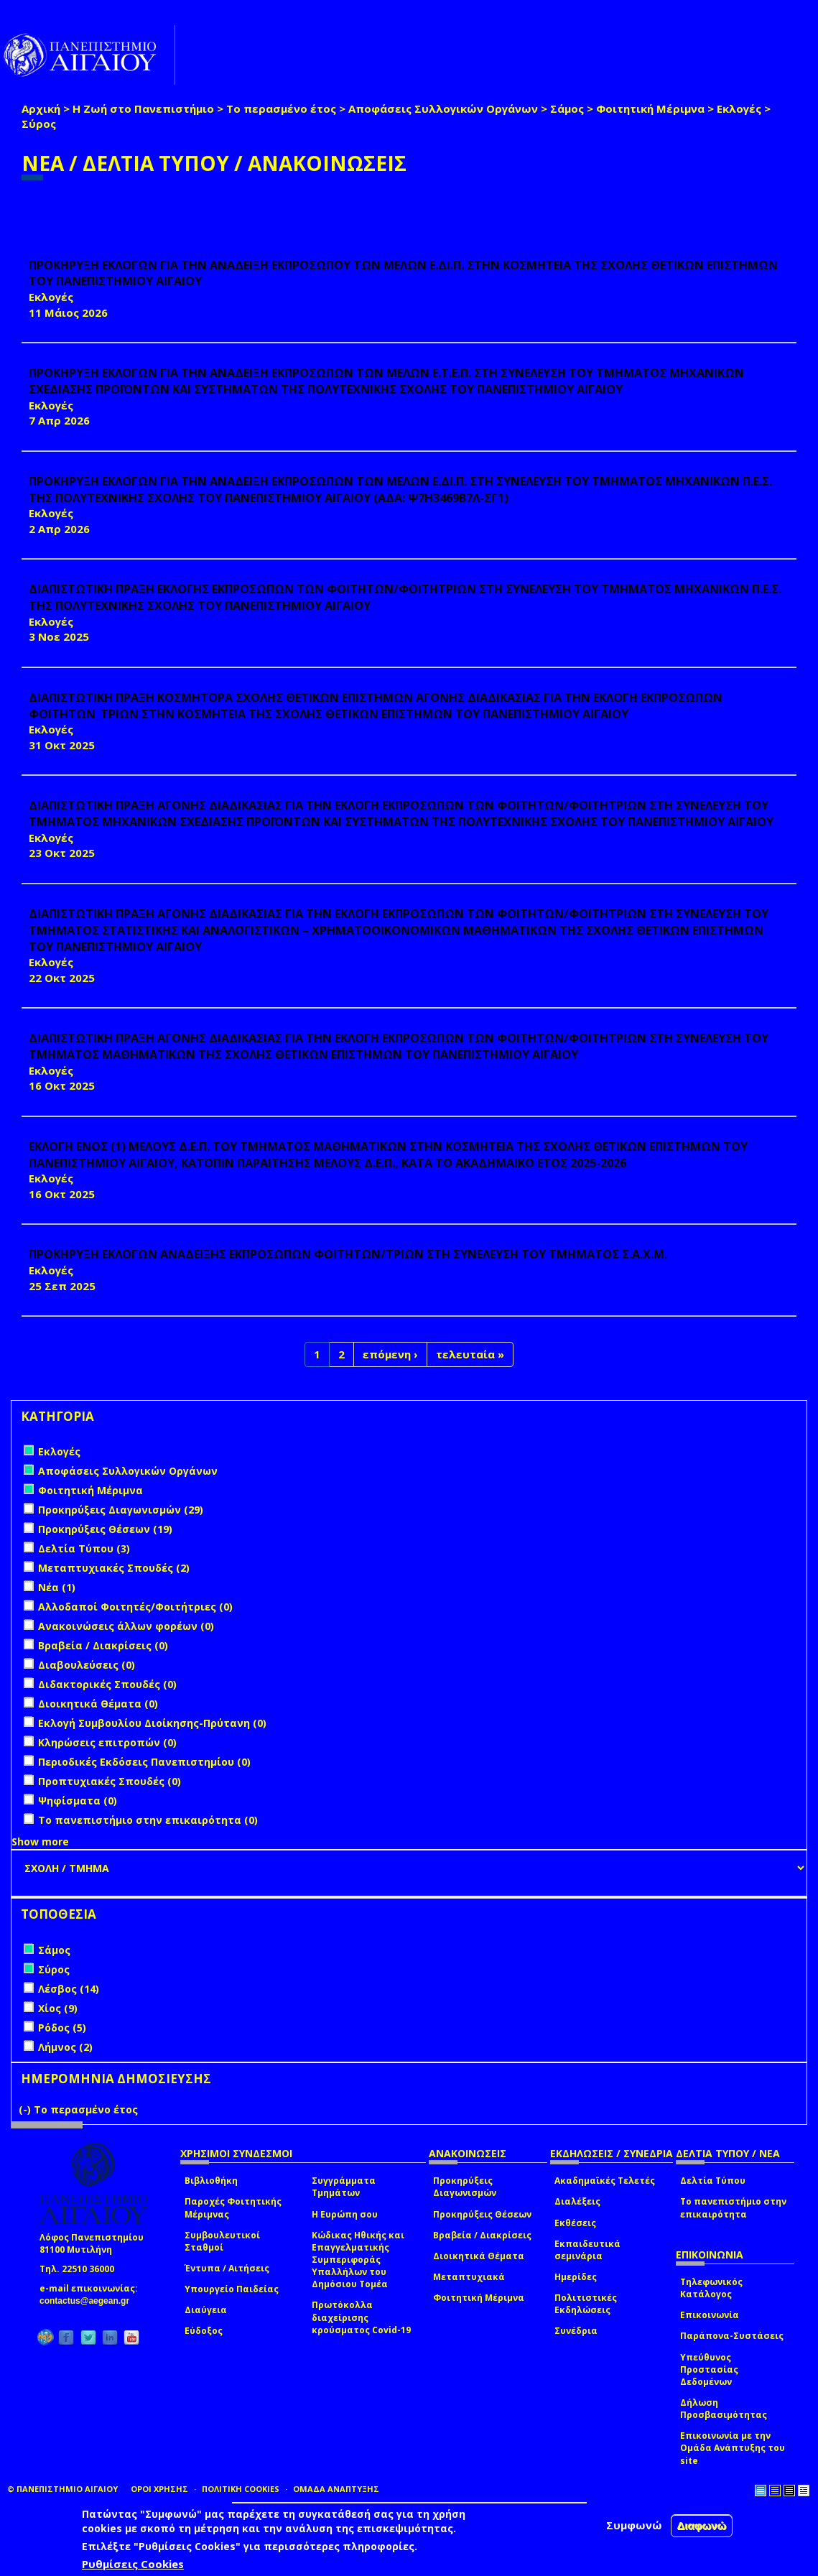 This screenshot has height=2576, width=818. Describe the element at coordinates (585, 2304) in the screenshot. I see `Πολιτιστικές Εκδηλώσεις` at that location.